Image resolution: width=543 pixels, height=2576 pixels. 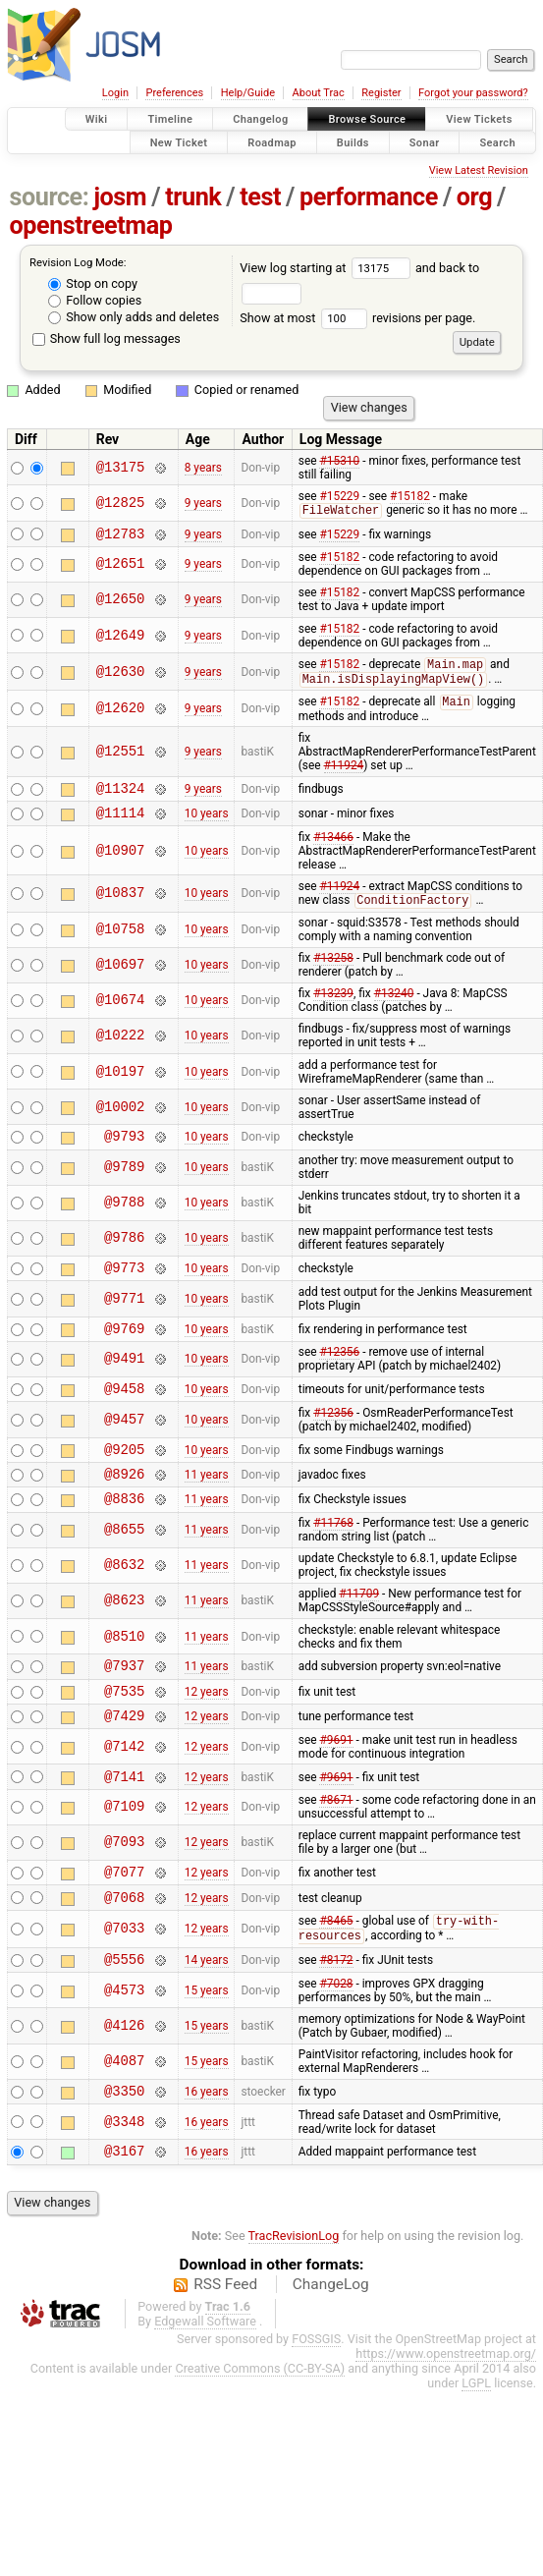 What do you see at coordinates (174, 92) in the screenshot?
I see `Preferences` at bounding box center [174, 92].